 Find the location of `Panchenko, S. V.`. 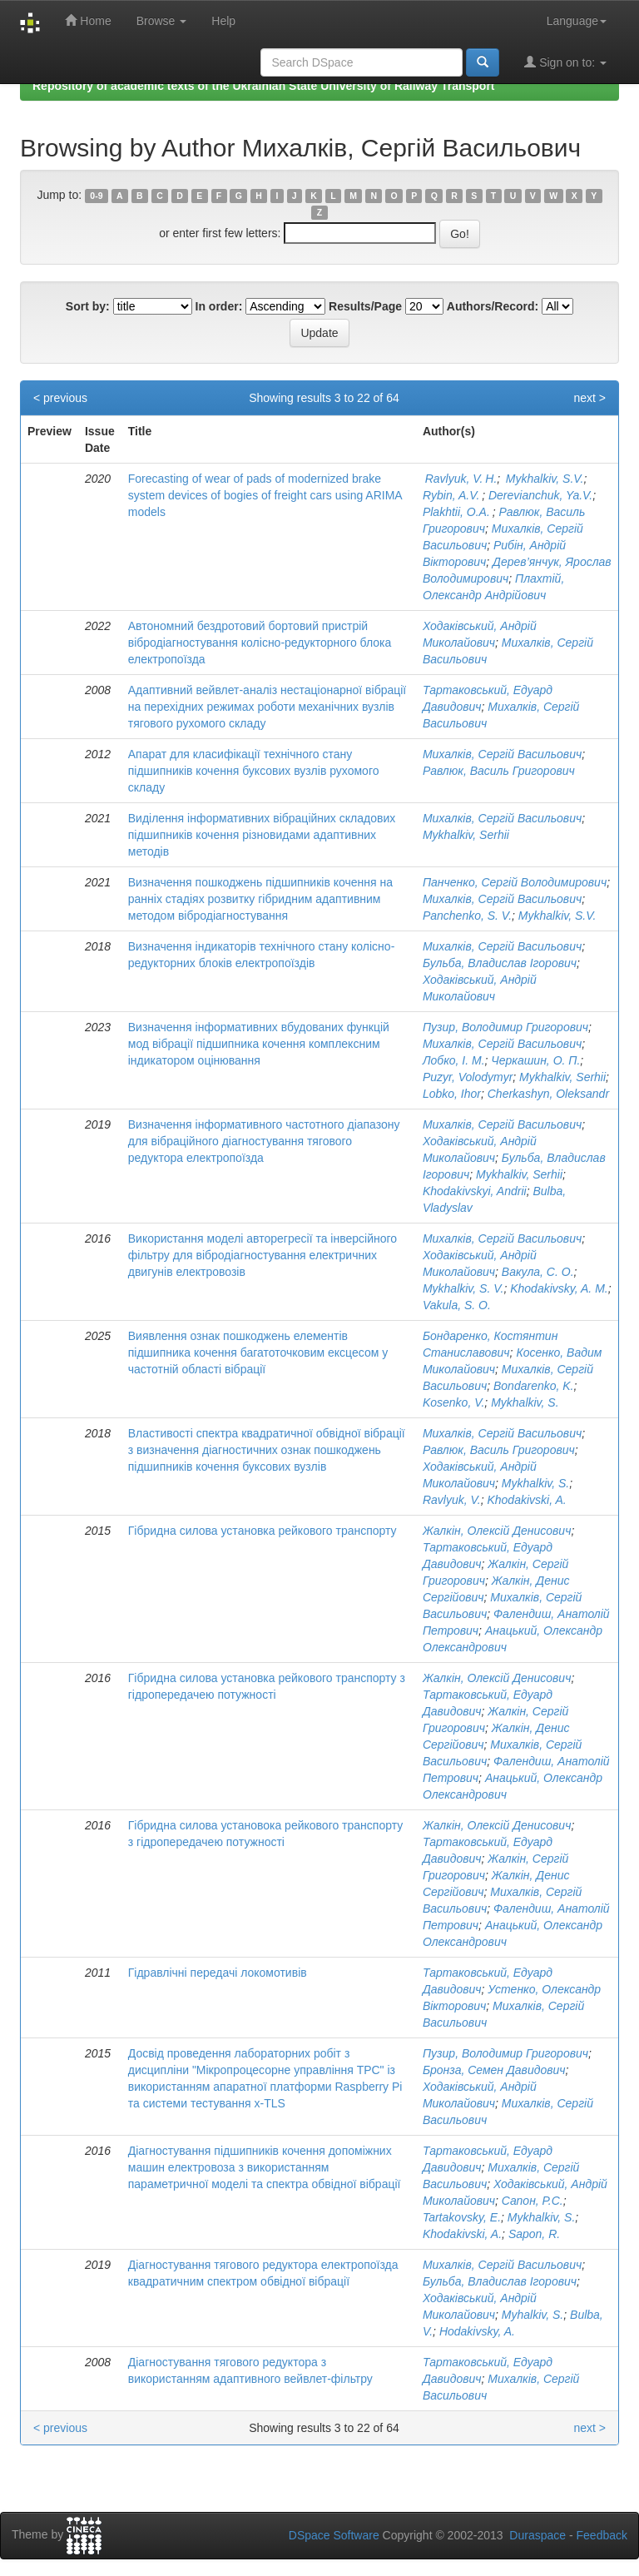

Panchenko, S. V. is located at coordinates (467, 915).